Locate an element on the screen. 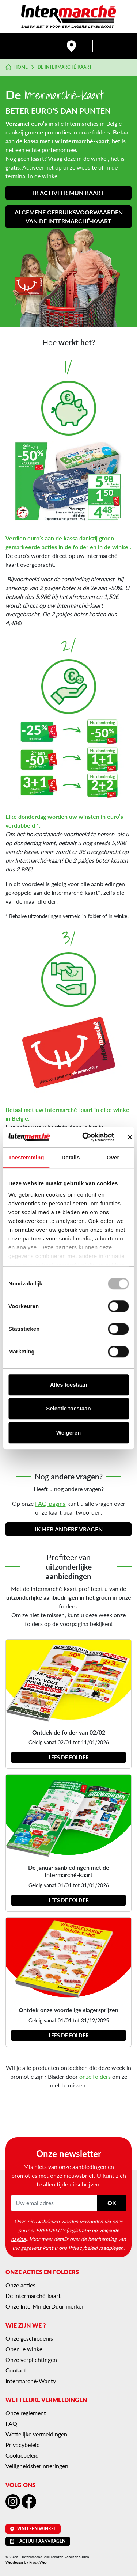  FAQ-pagina is located at coordinates (50, 1503).